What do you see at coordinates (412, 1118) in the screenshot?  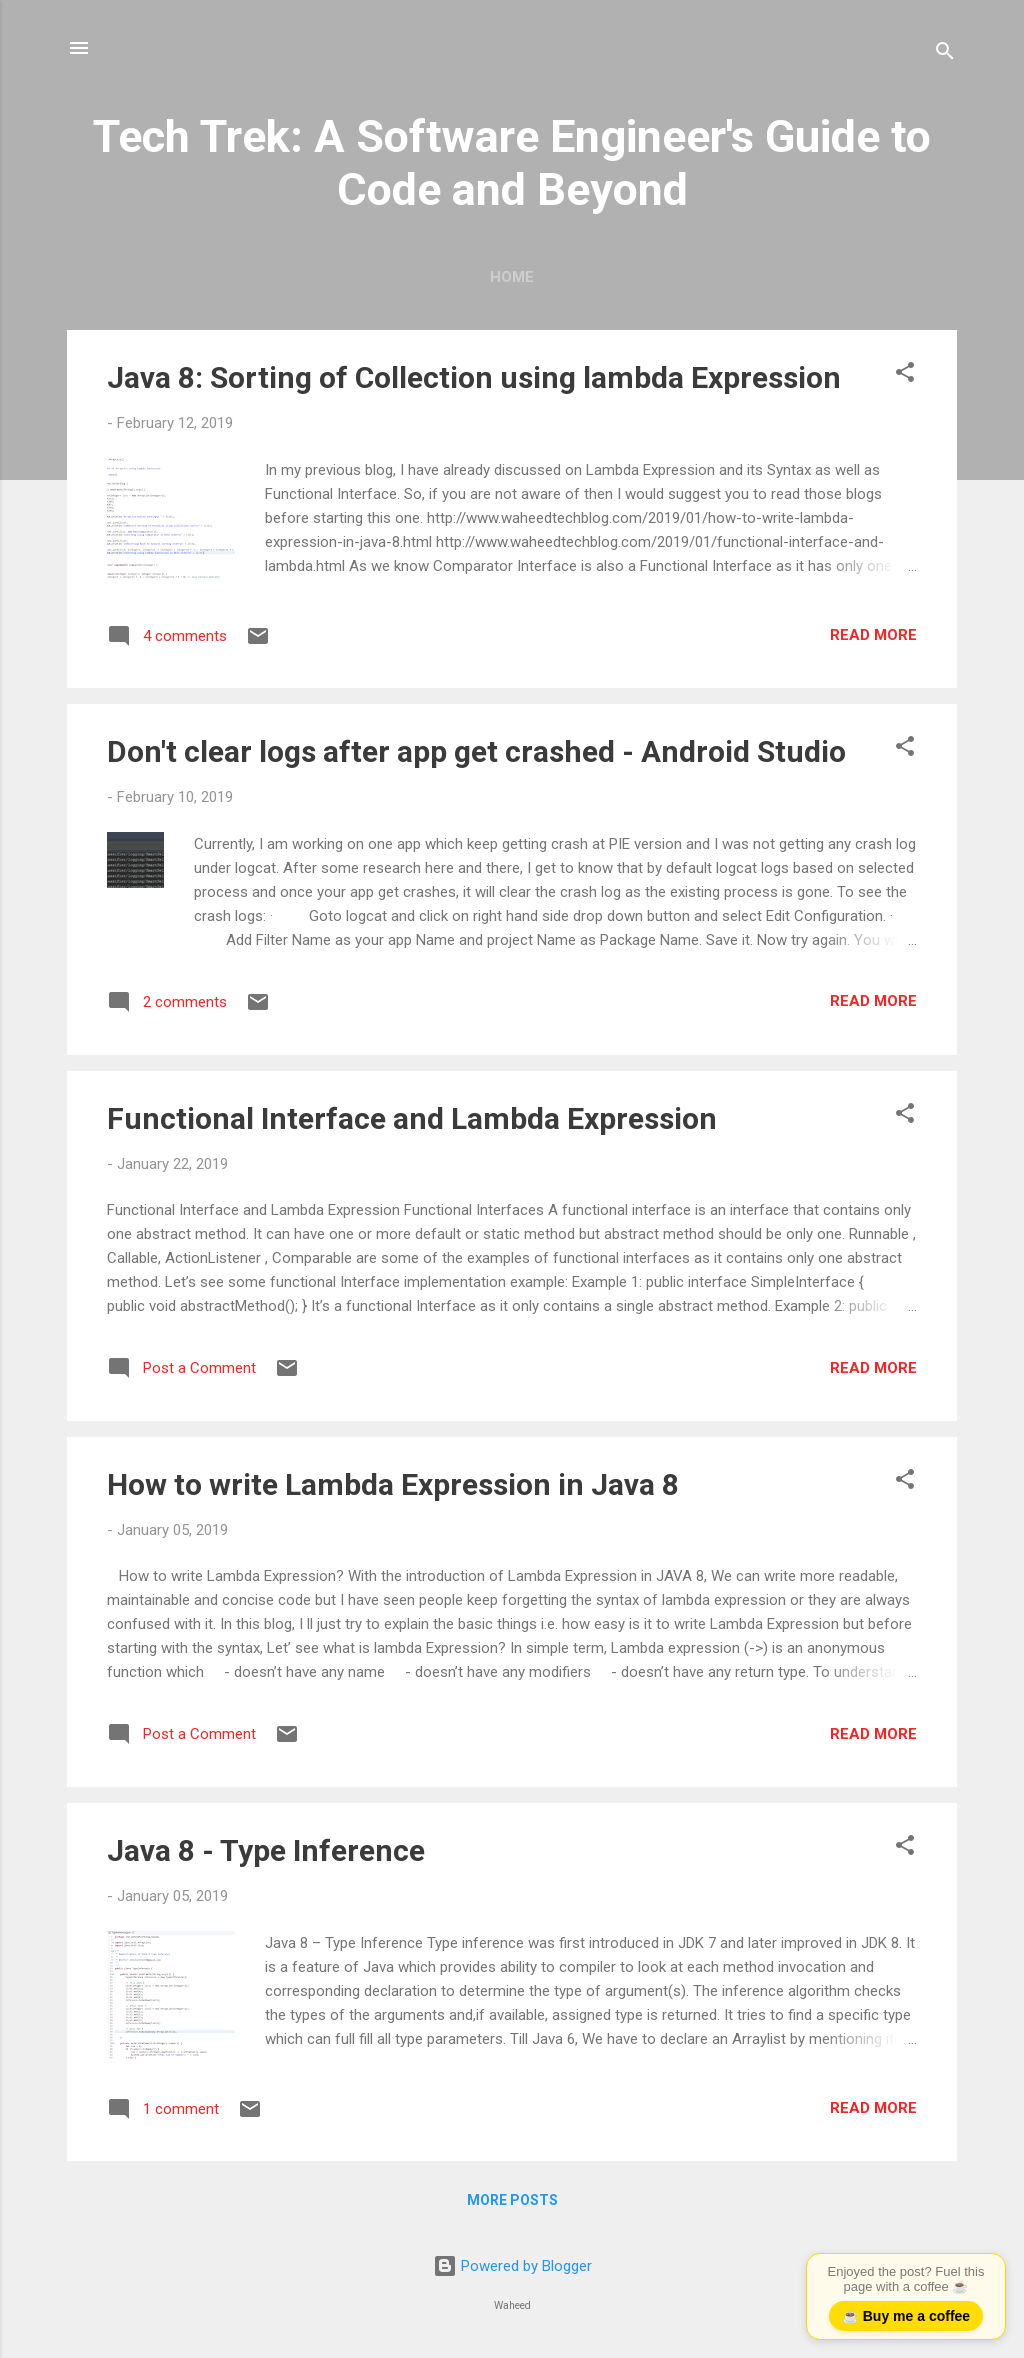 I see `Functional Interface and Lambda Expression` at bounding box center [412, 1118].